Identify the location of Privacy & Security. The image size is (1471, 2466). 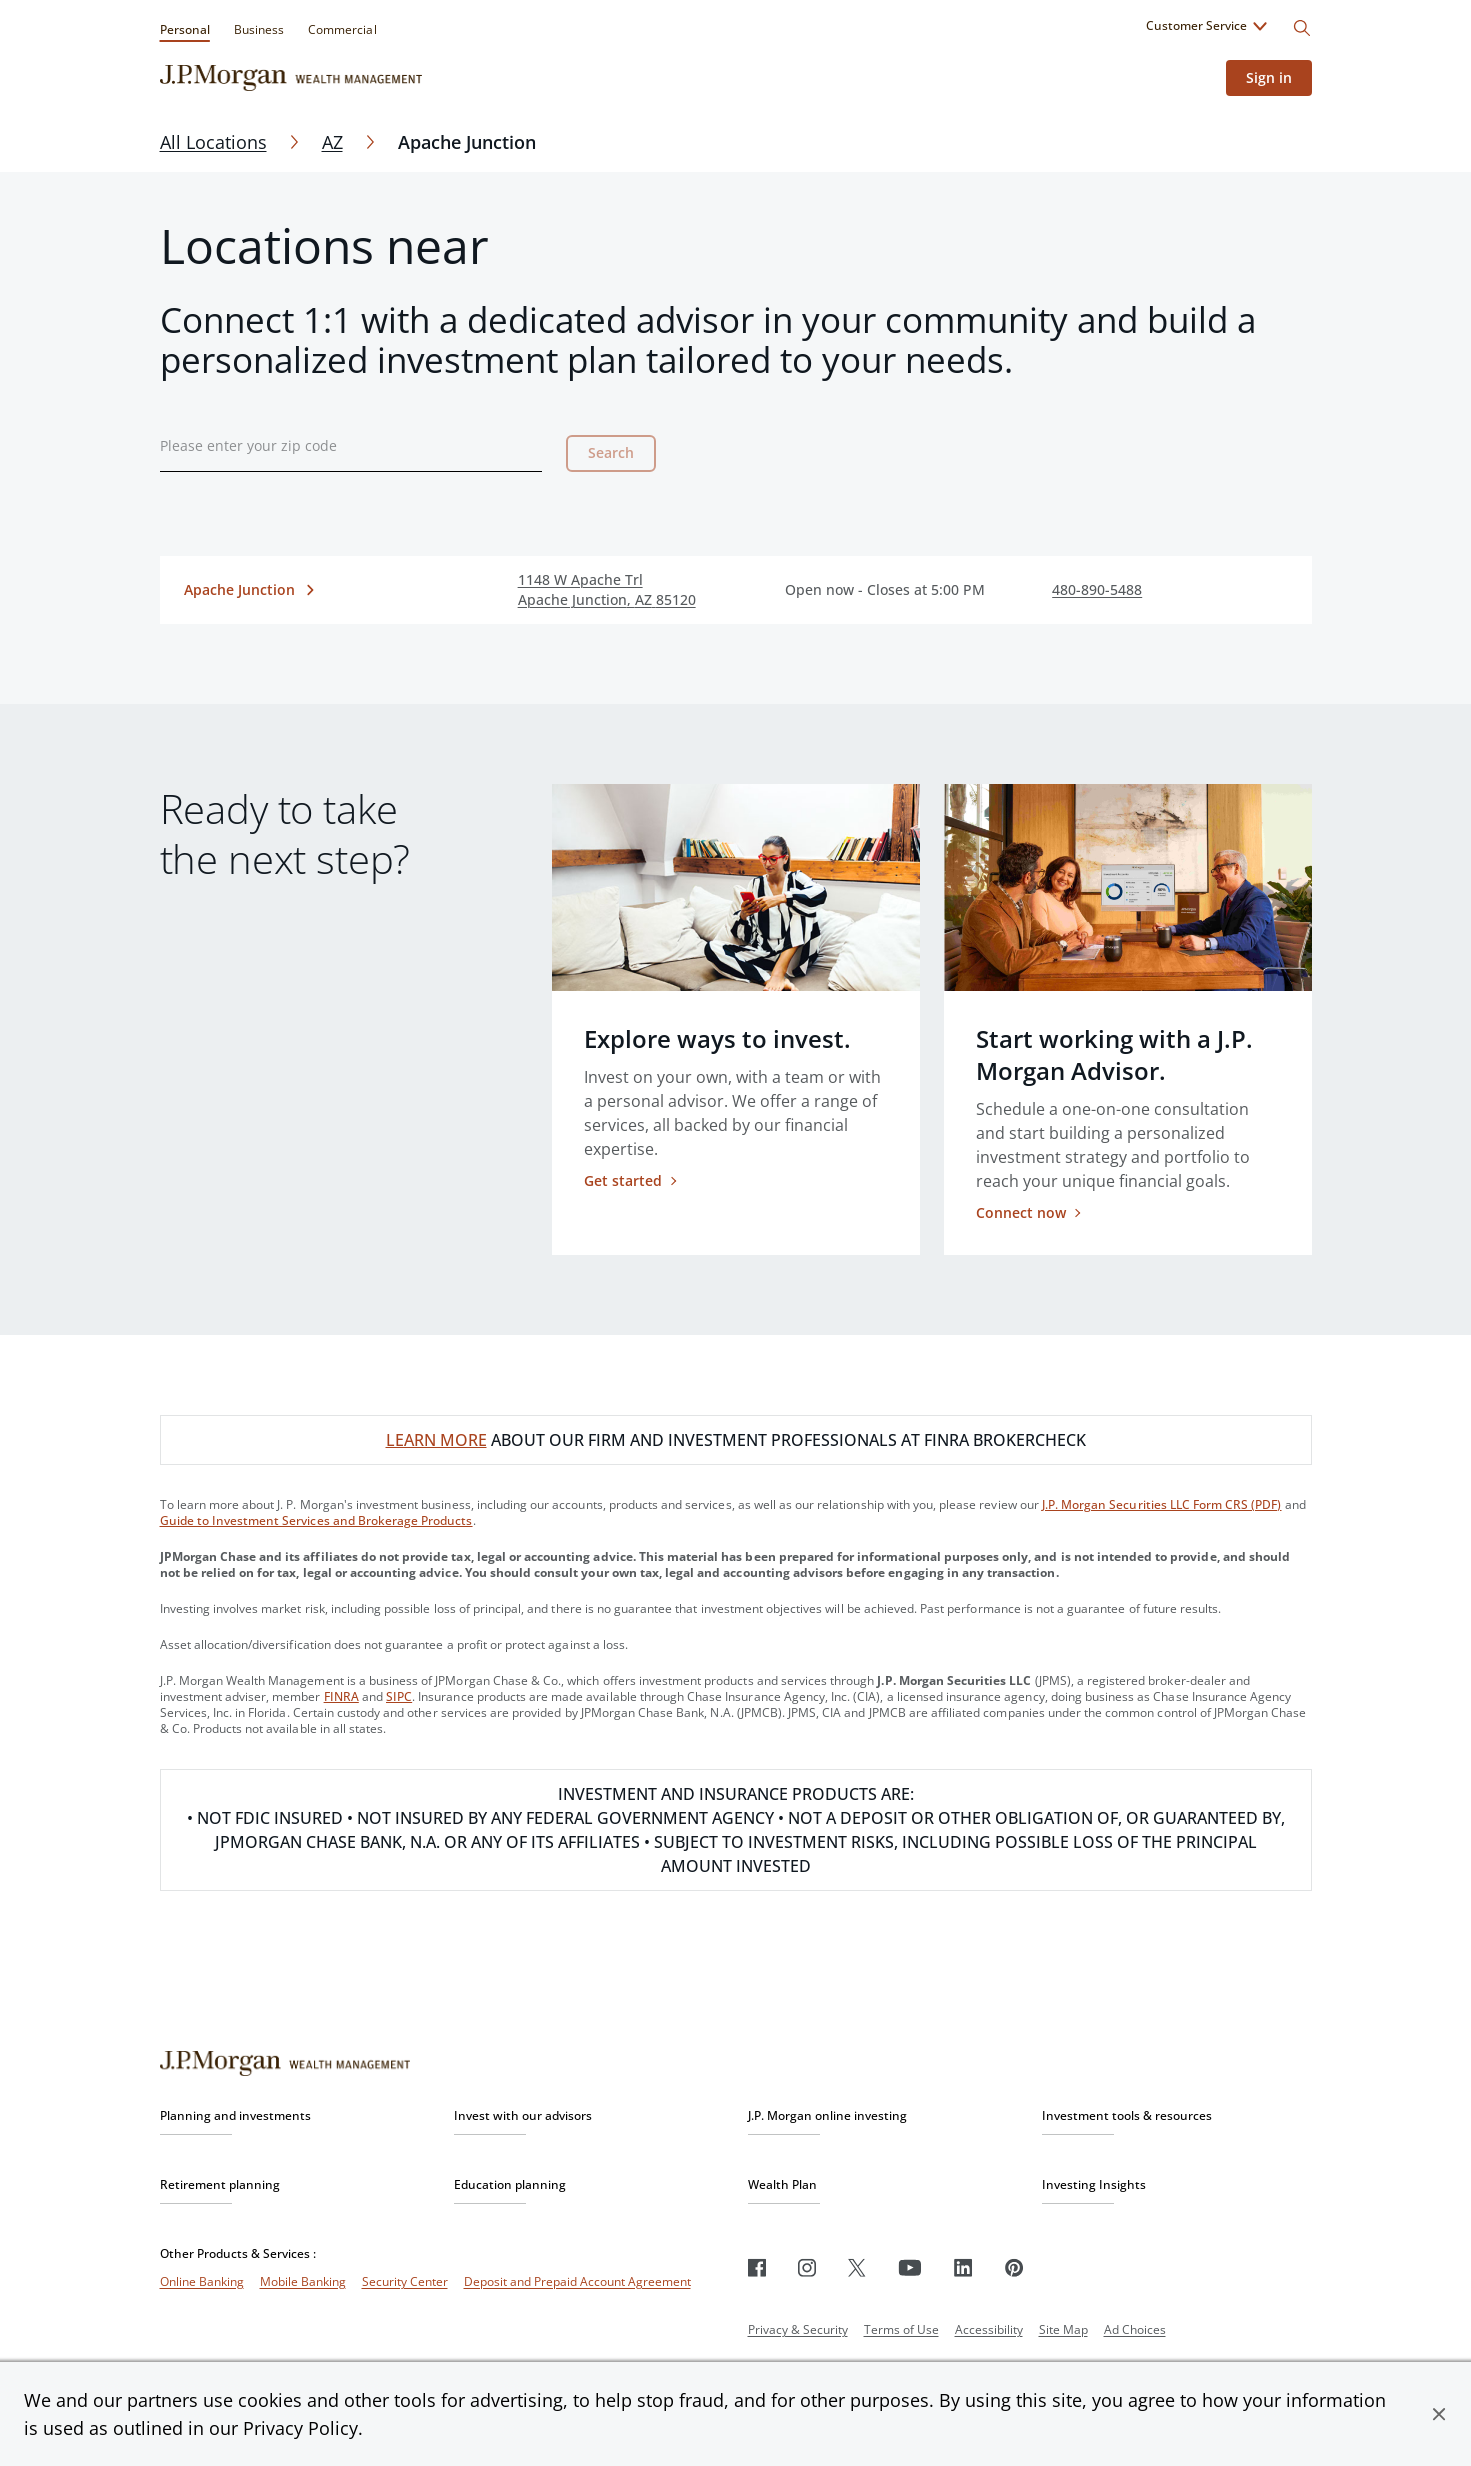
(798, 2329).